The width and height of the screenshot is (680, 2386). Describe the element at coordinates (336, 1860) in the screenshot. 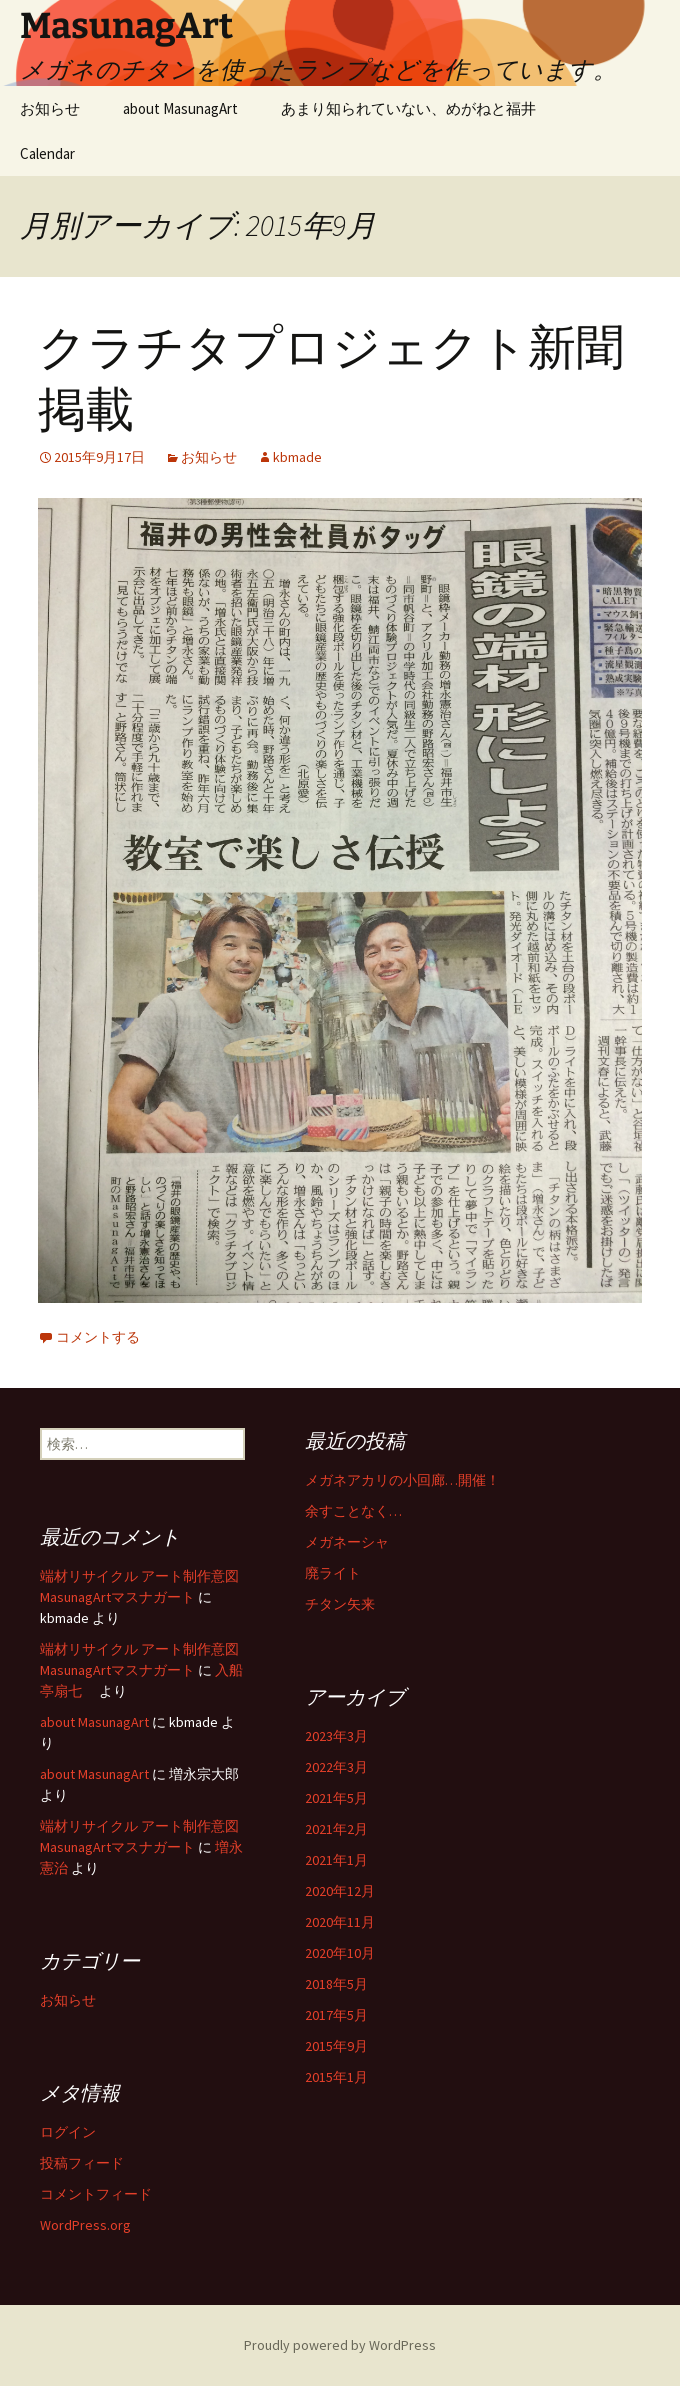

I see `2021年1月` at that location.